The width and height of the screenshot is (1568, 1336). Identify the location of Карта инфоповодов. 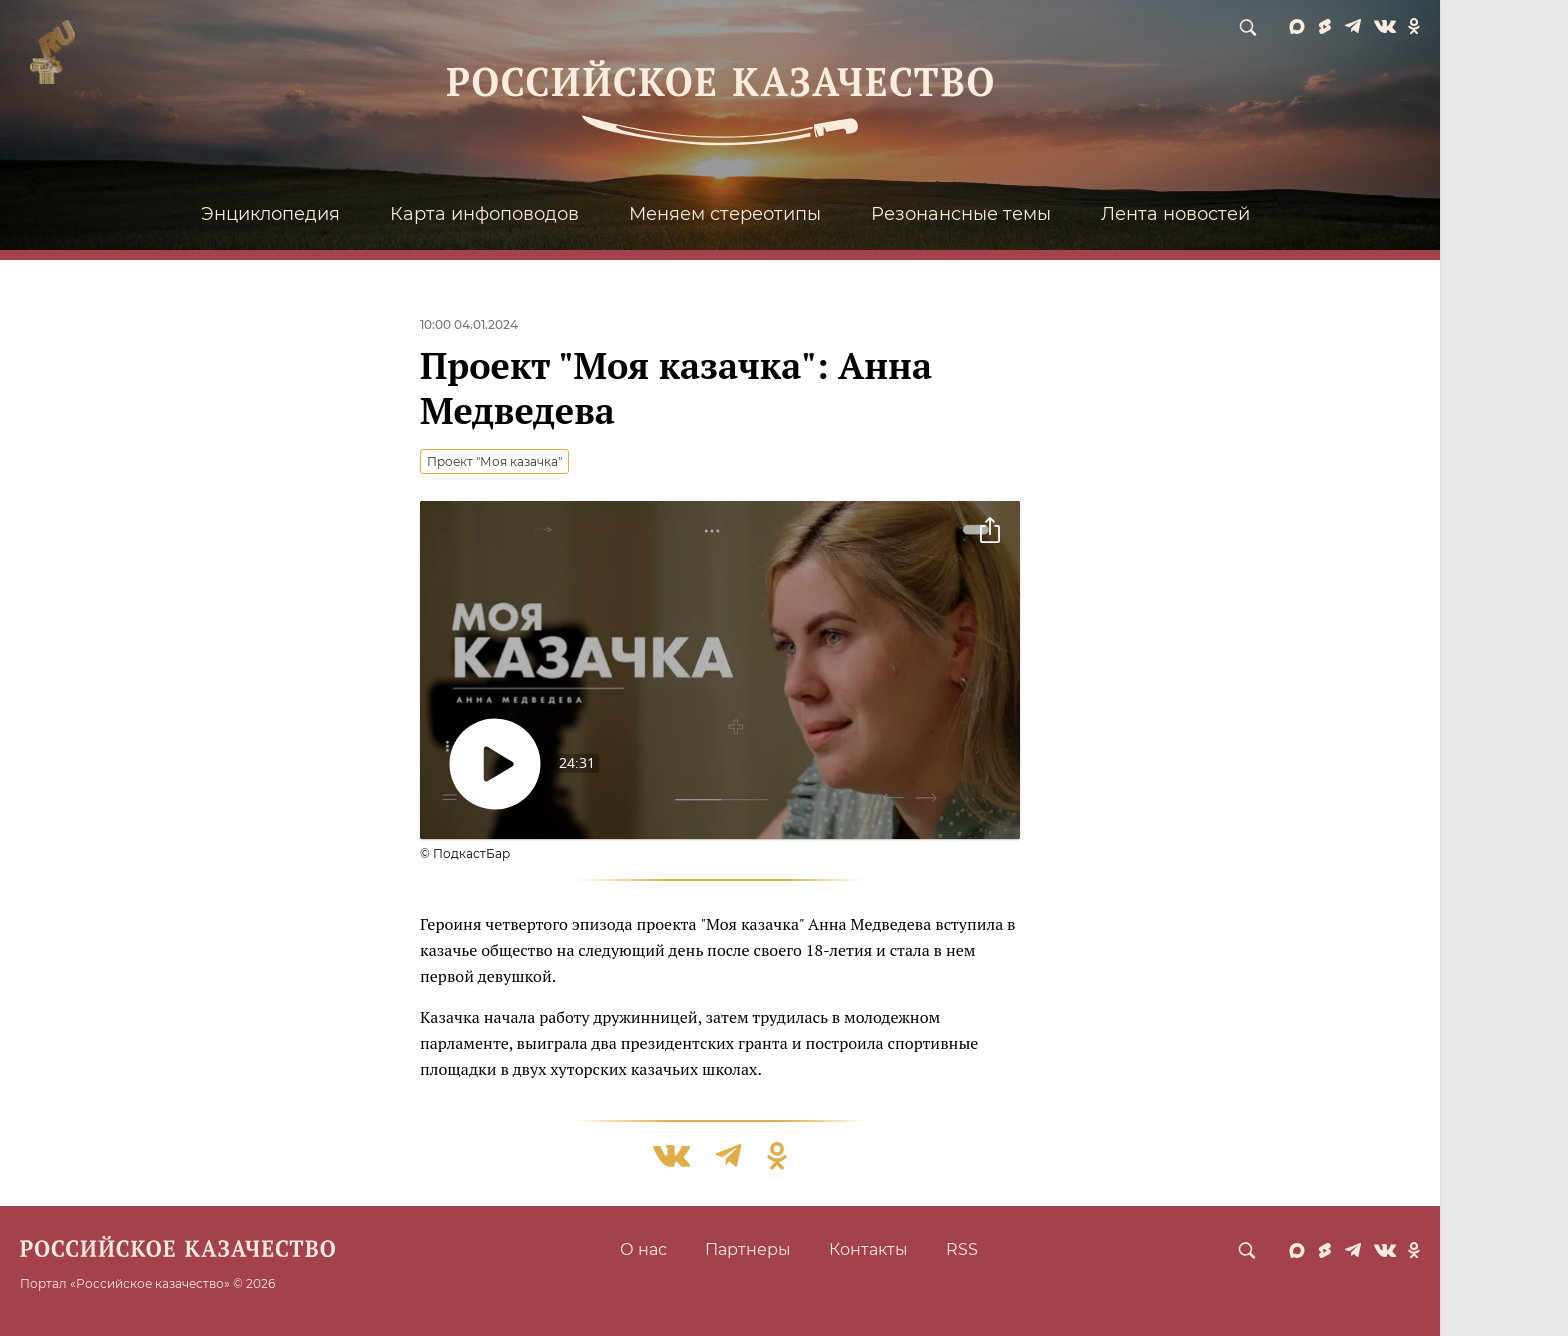
(484, 214).